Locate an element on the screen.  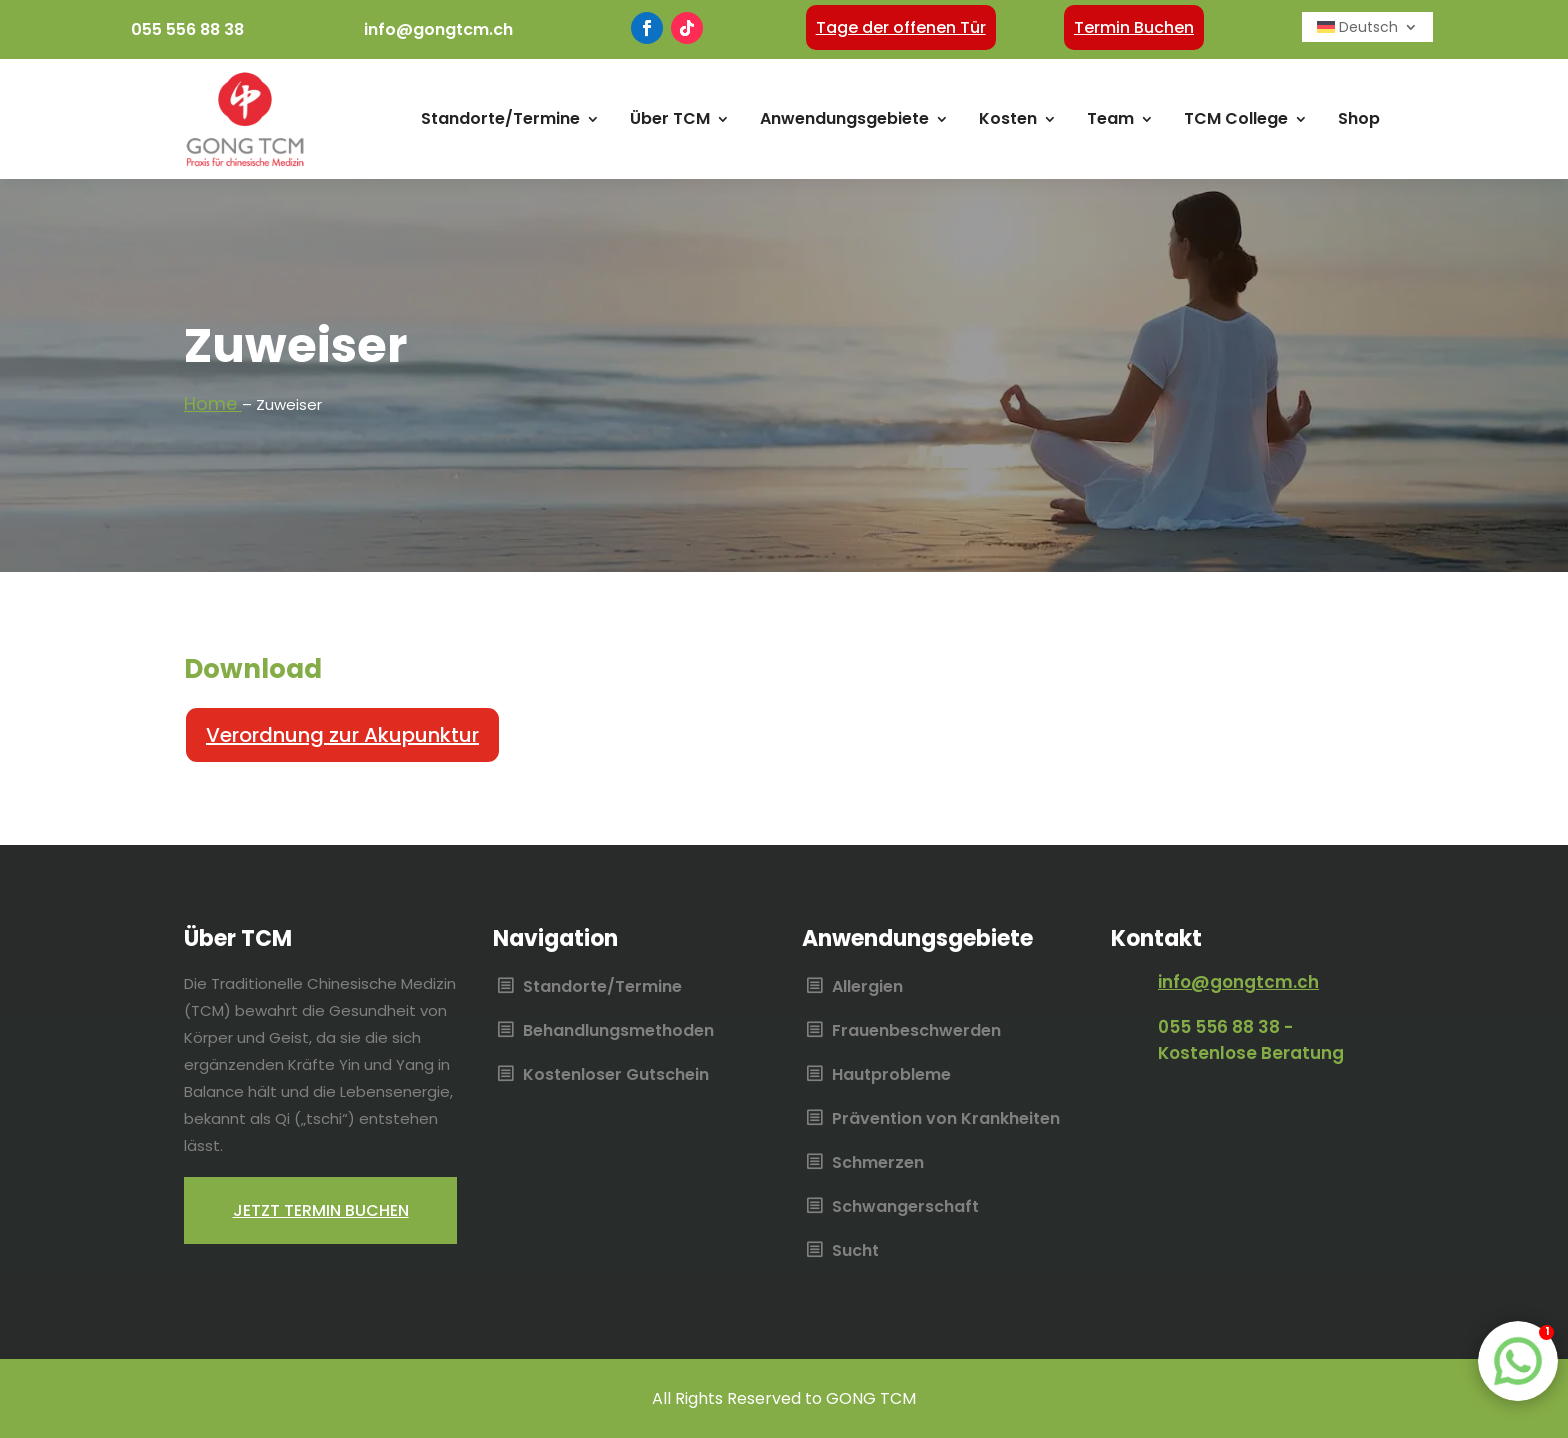
TCM College is located at coordinates (1236, 118).